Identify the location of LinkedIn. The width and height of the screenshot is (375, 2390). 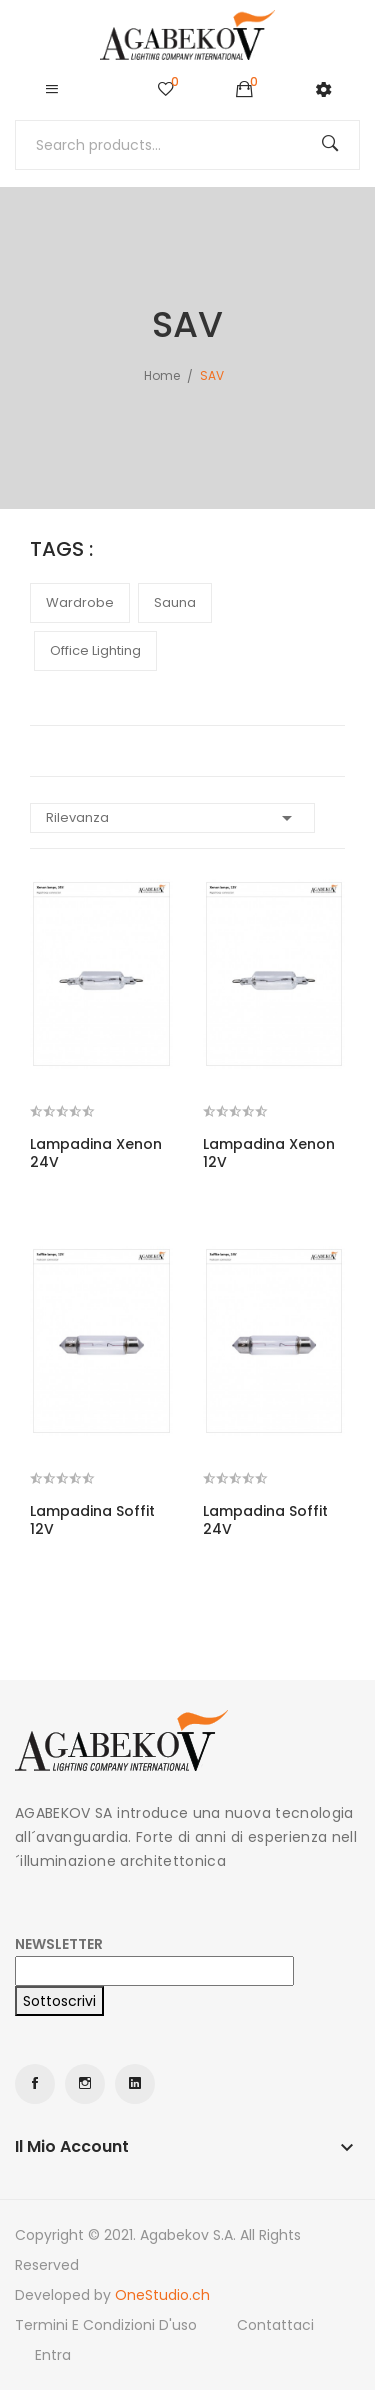
(135, 2084).